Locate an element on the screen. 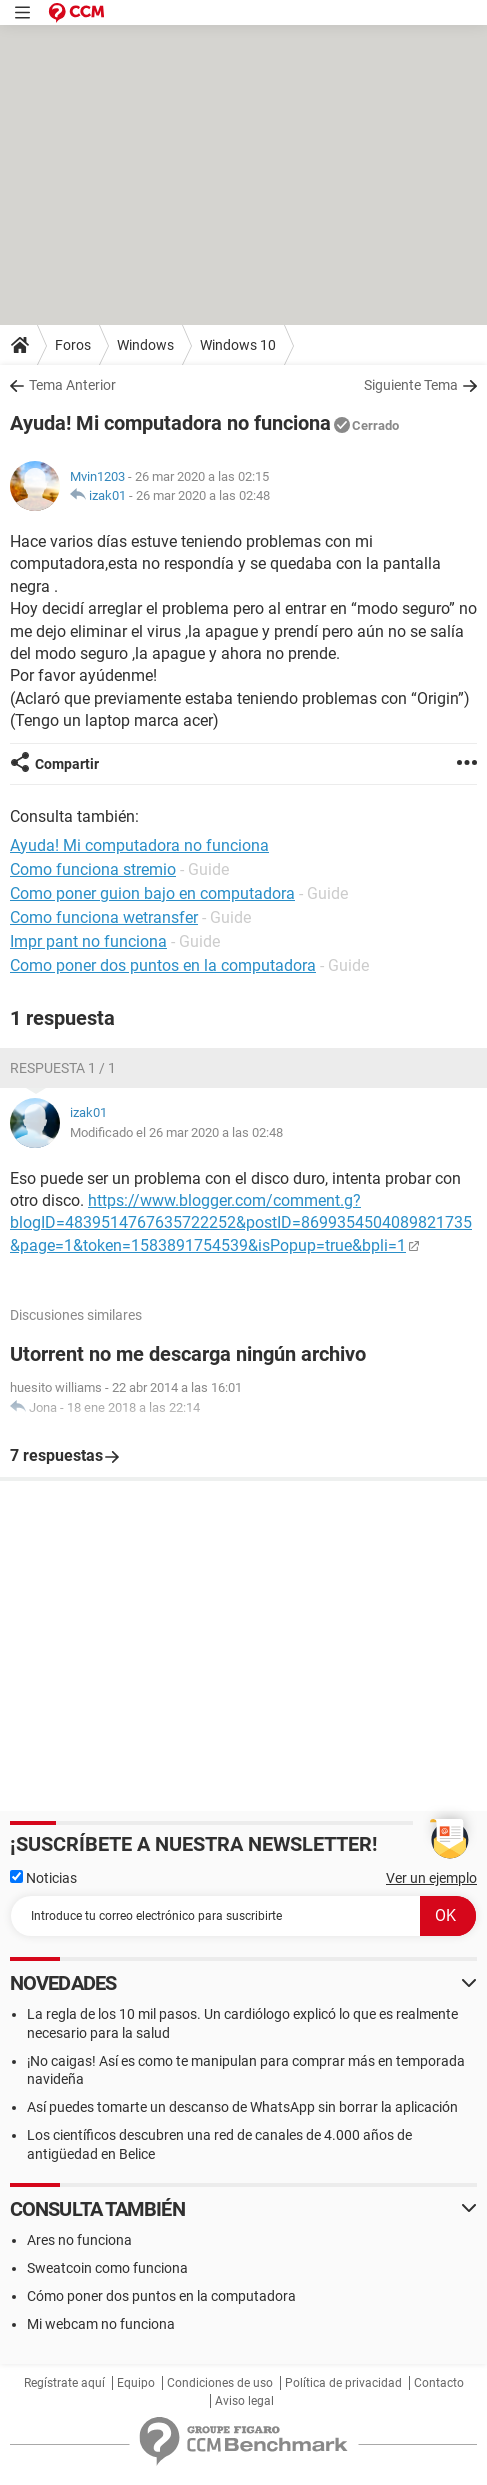  Foros is located at coordinates (73, 345).